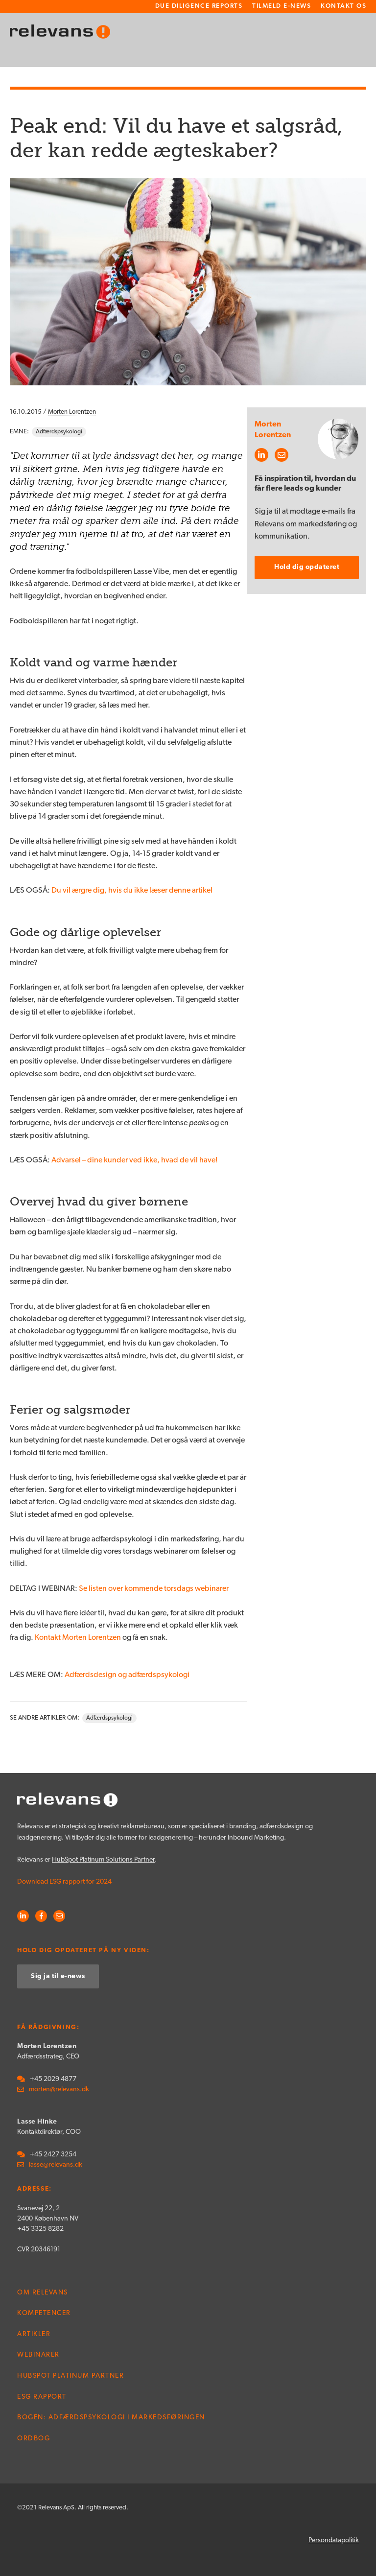  I want to click on Bogen: Adfærdspsykologi i markedsføringen [menuitem], so click(51, 2417).